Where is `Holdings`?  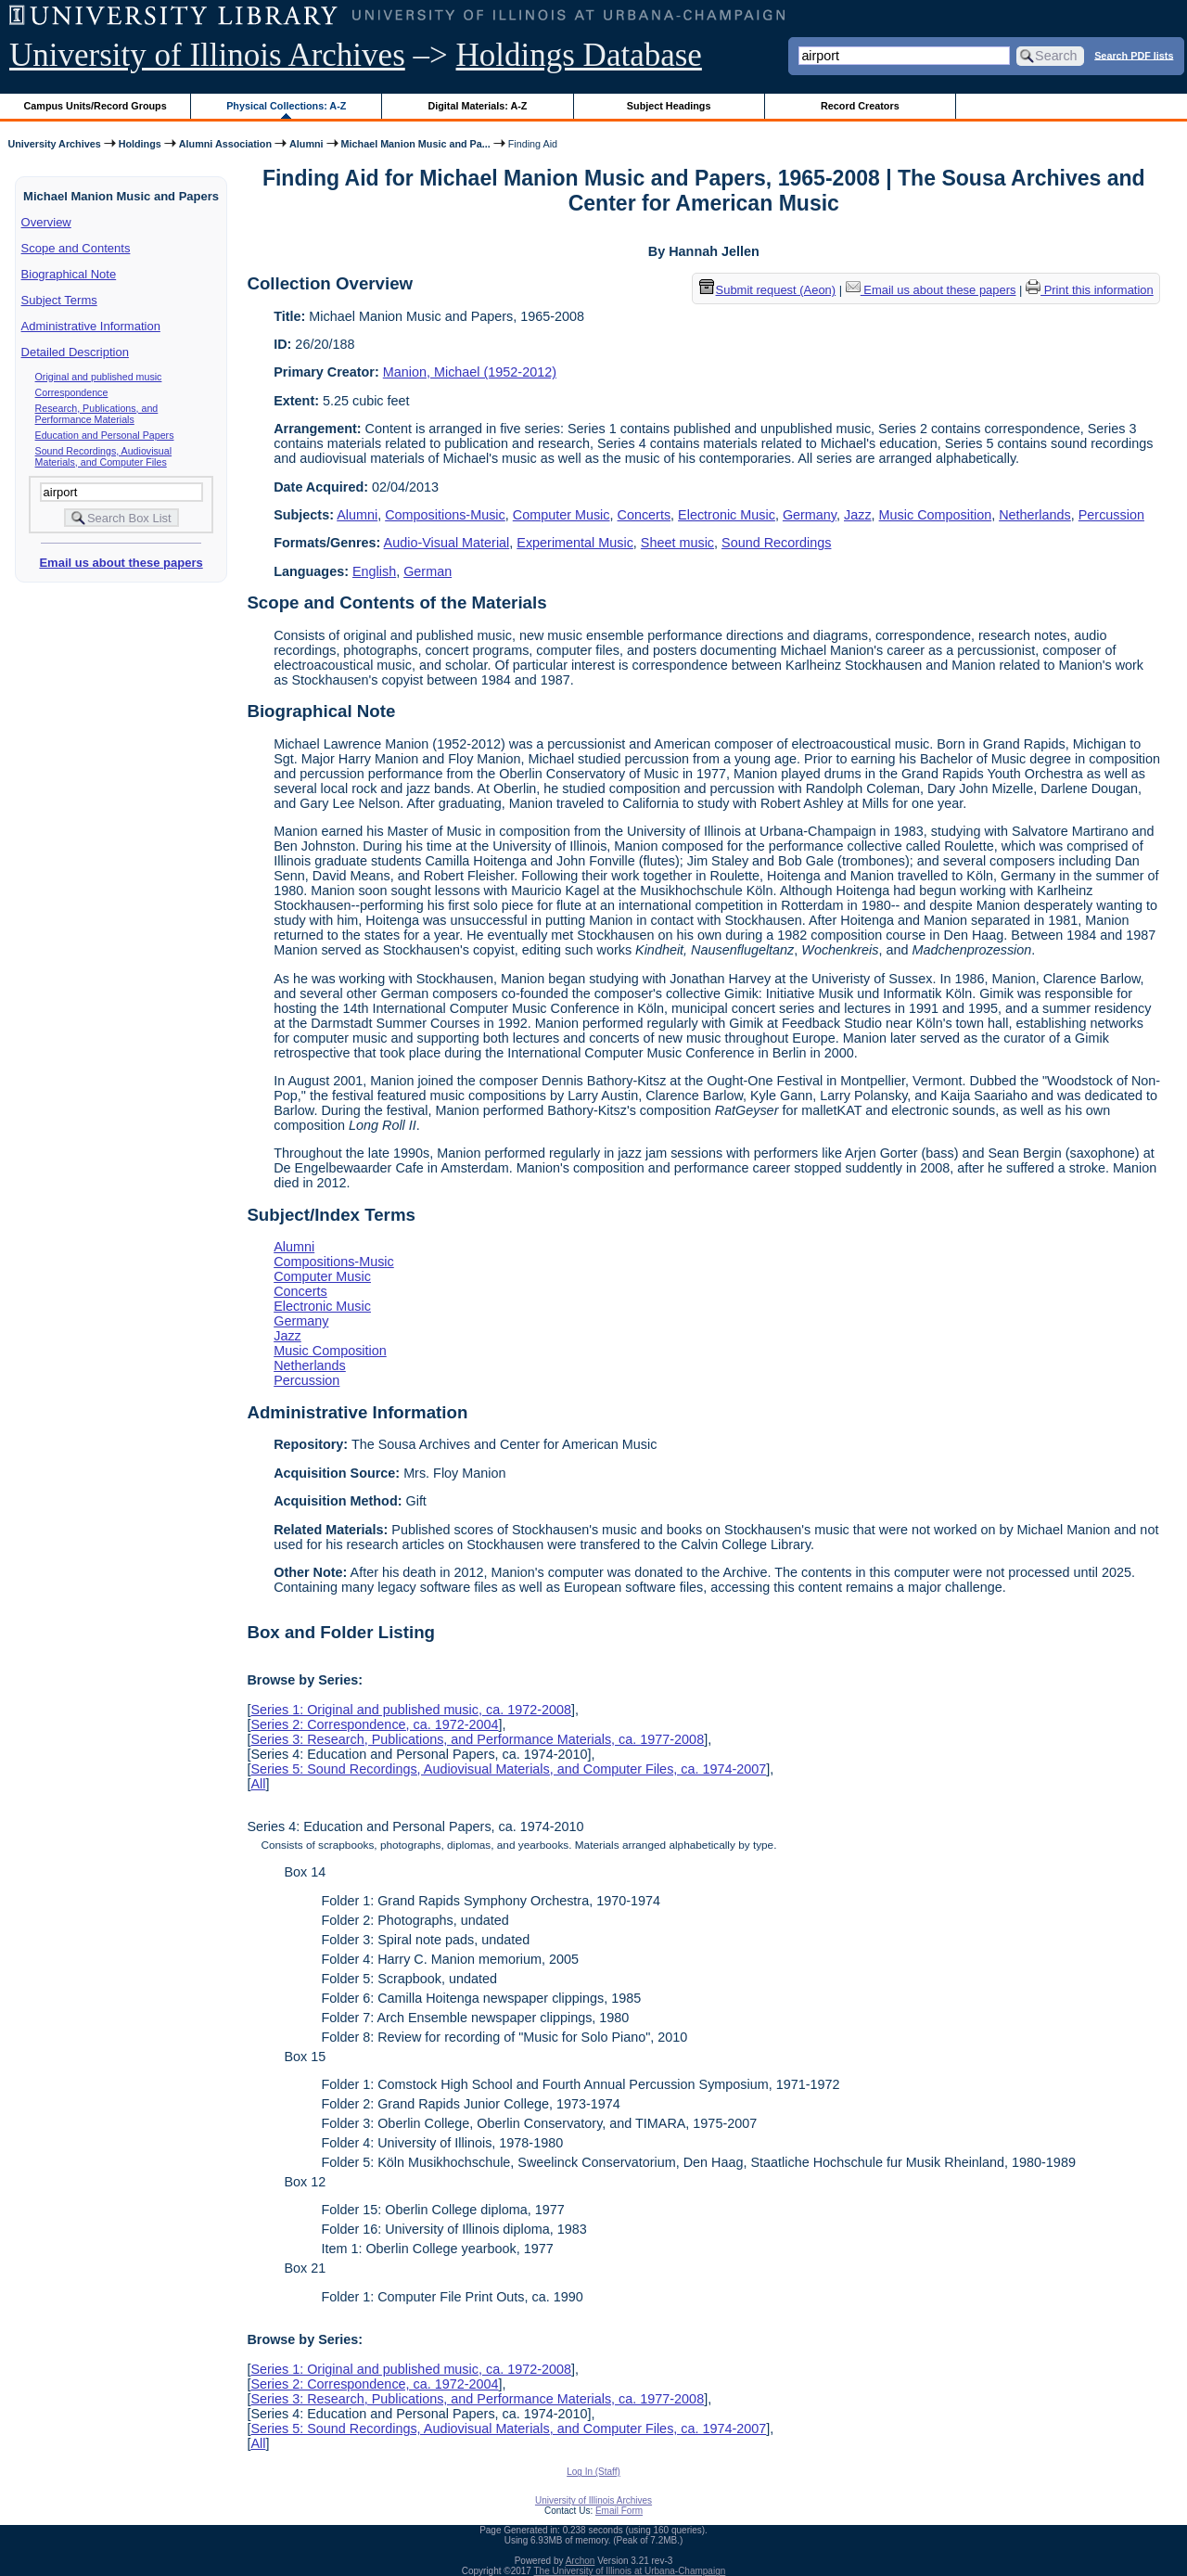 Holdings is located at coordinates (140, 143).